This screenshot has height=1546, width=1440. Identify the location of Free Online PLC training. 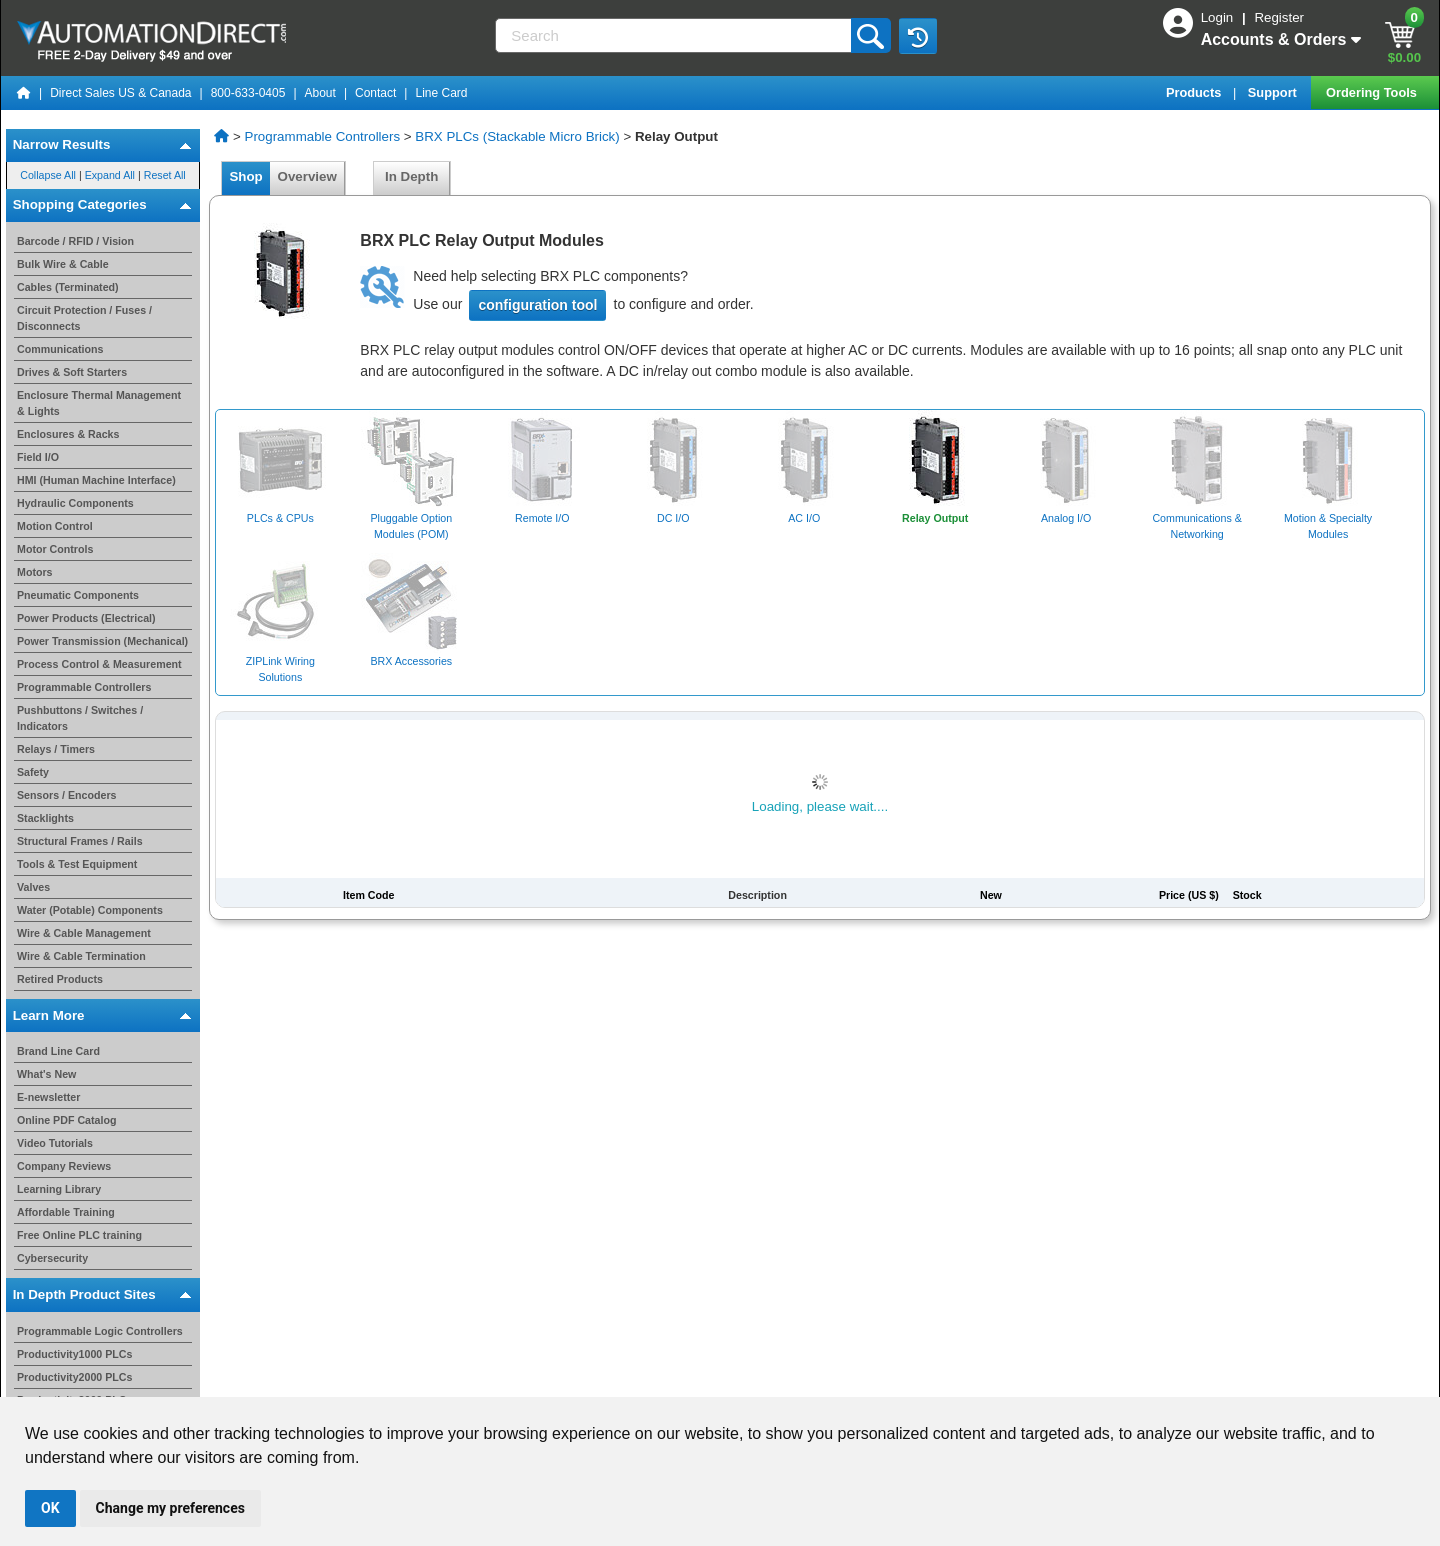
(79, 1235).